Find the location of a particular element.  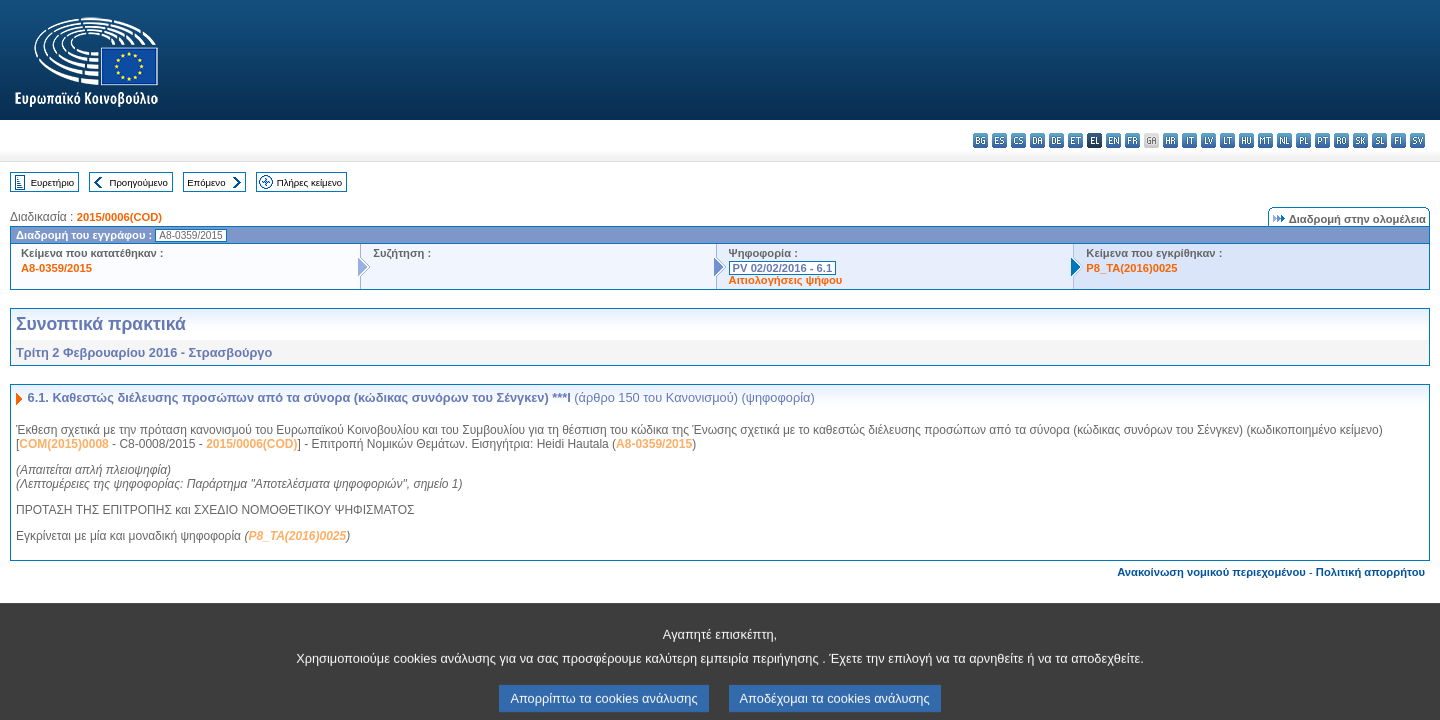

es - español is located at coordinates (999, 140).